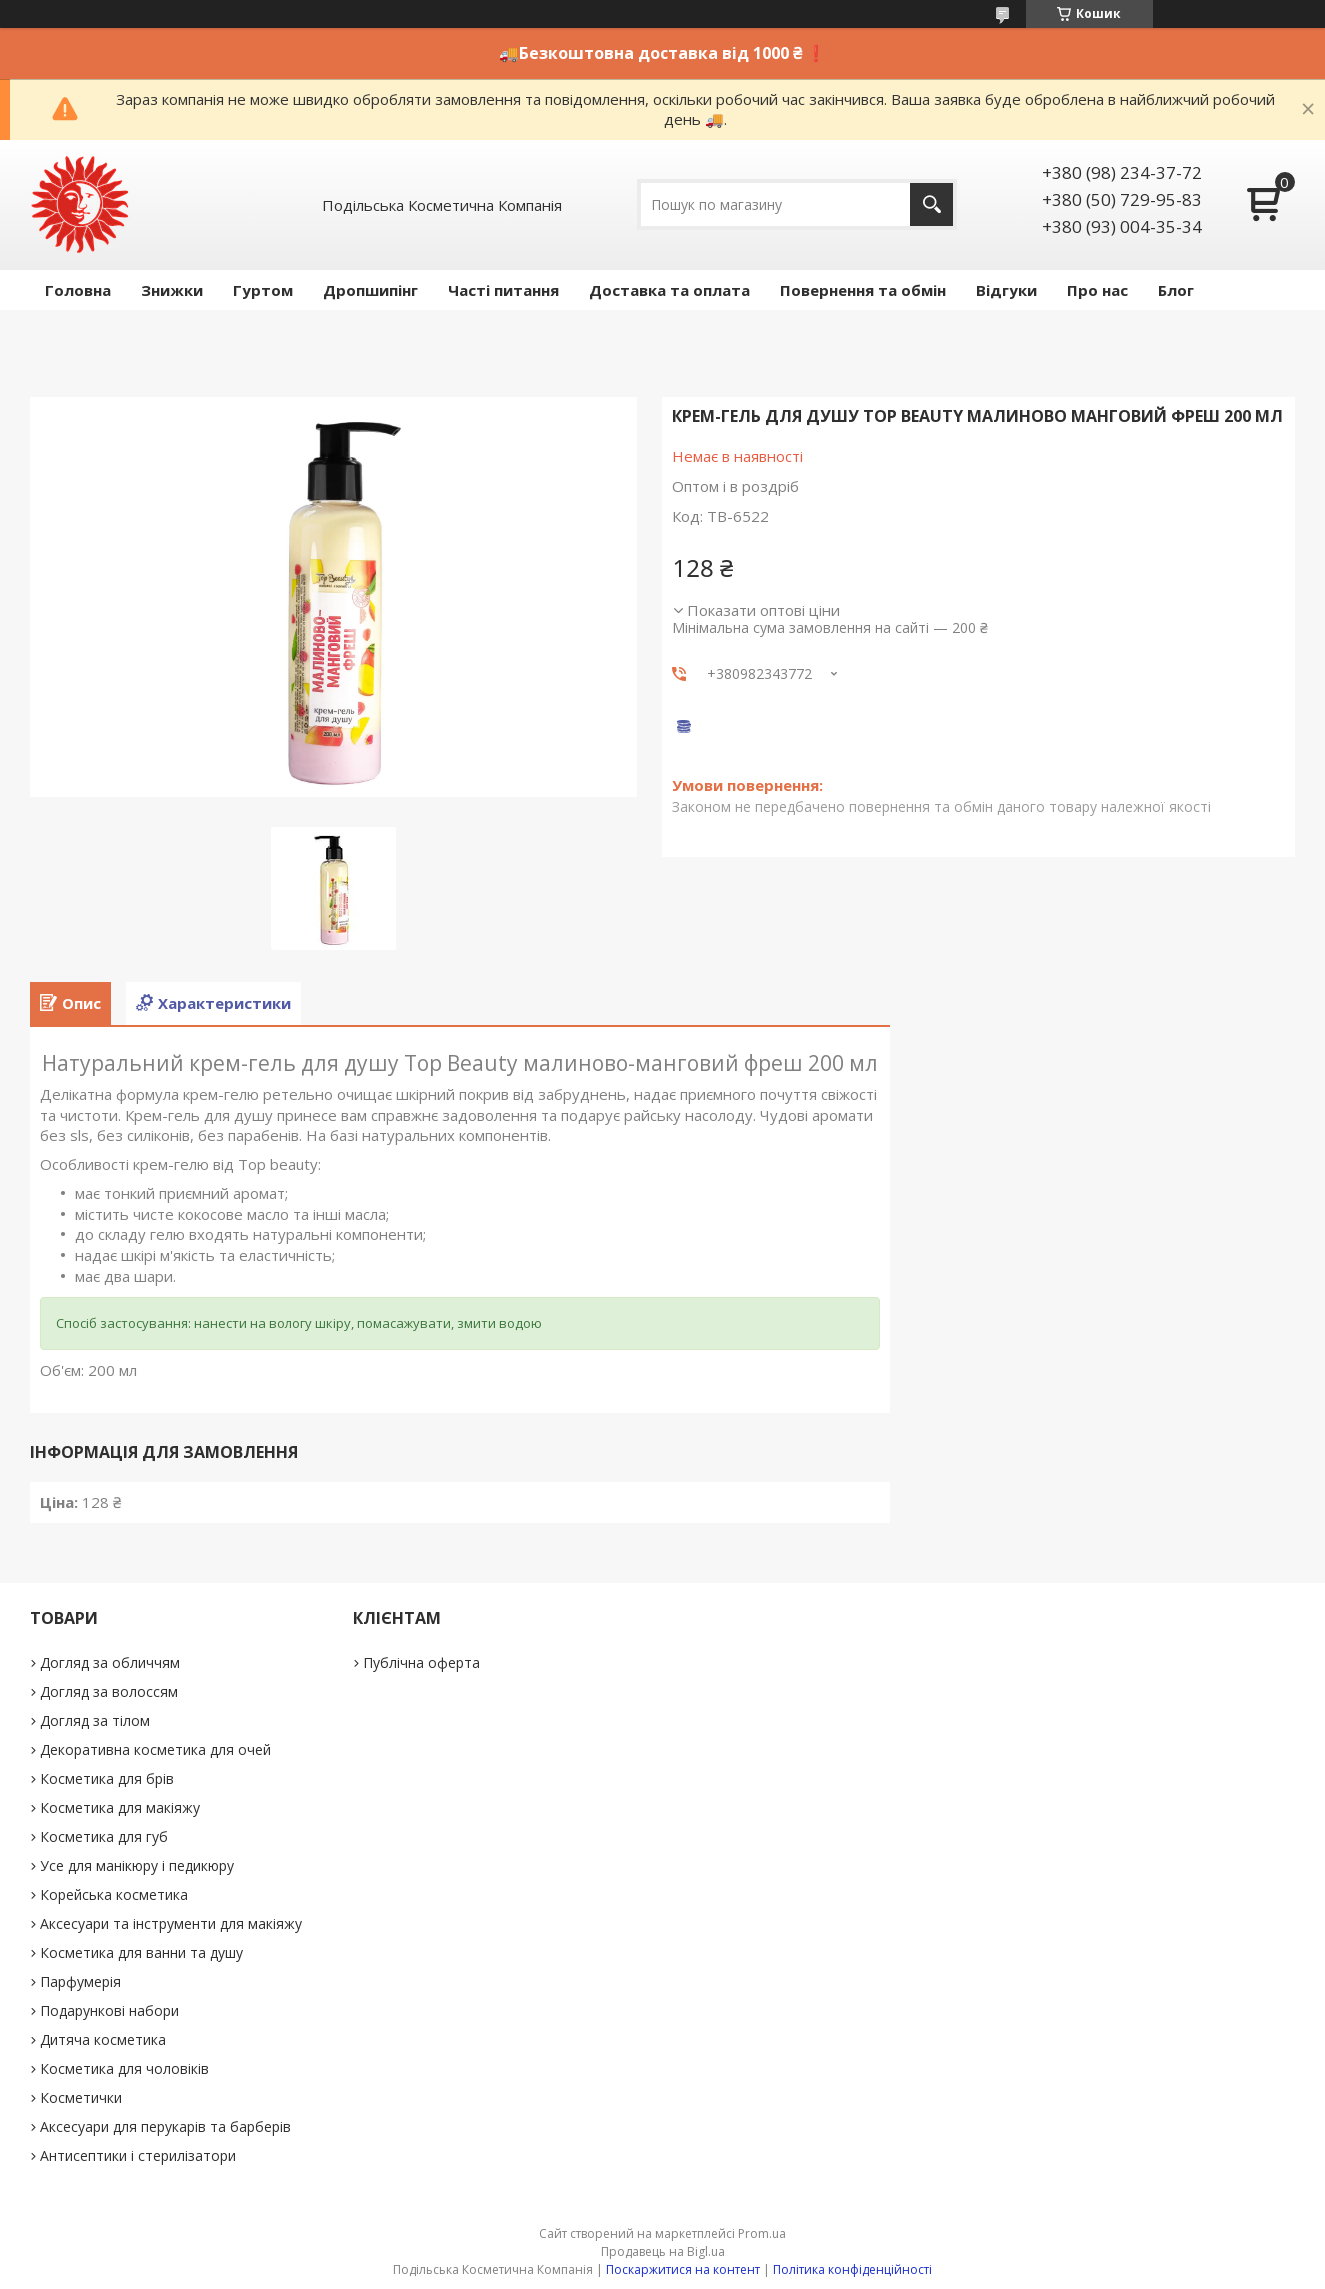  Describe the element at coordinates (1006, 290) in the screenshot. I see `Відгуки` at that location.